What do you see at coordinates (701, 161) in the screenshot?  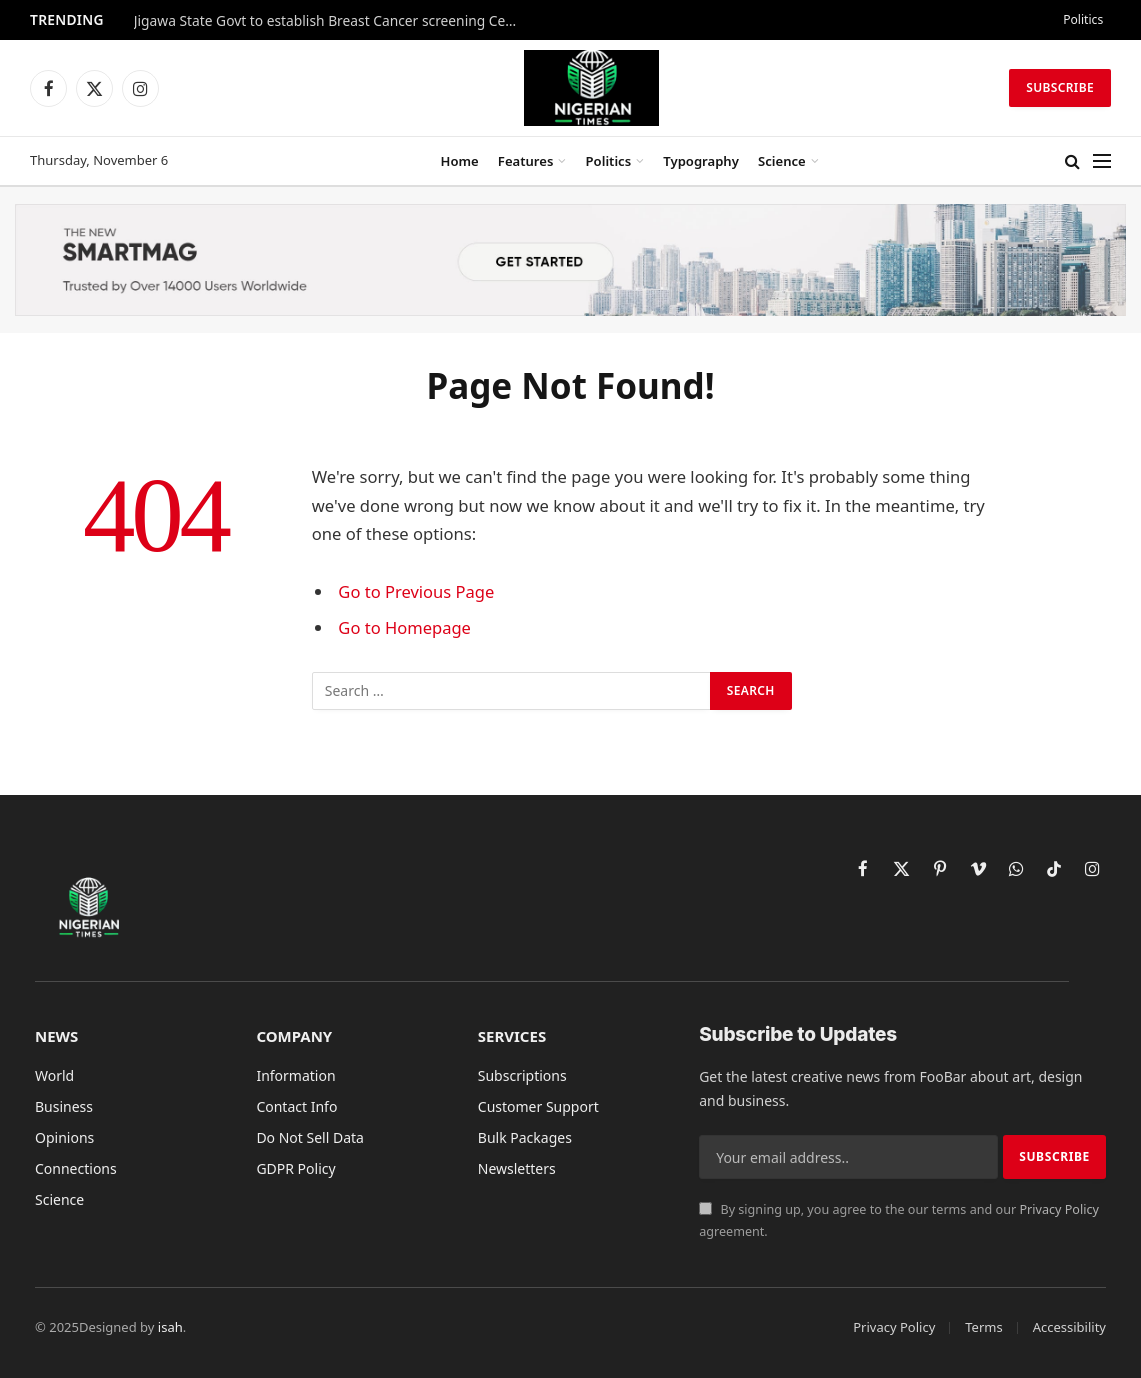 I see `Typography` at bounding box center [701, 161].